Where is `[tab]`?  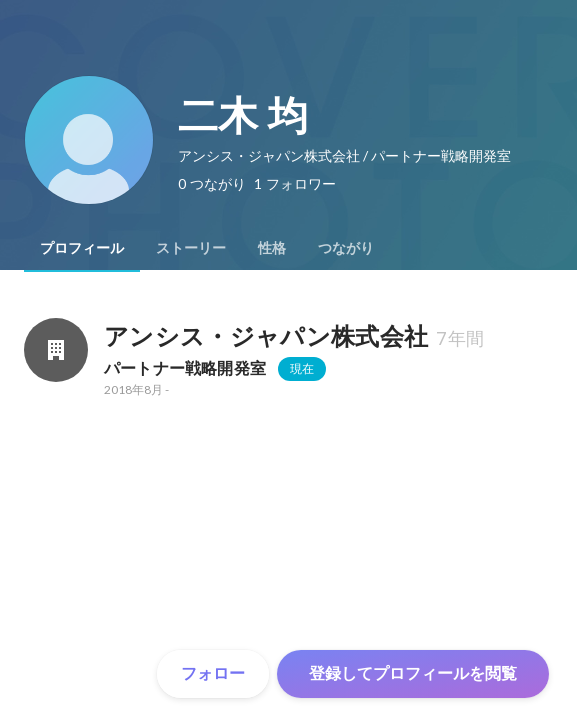 [tab] is located at coordinates (82, 248).